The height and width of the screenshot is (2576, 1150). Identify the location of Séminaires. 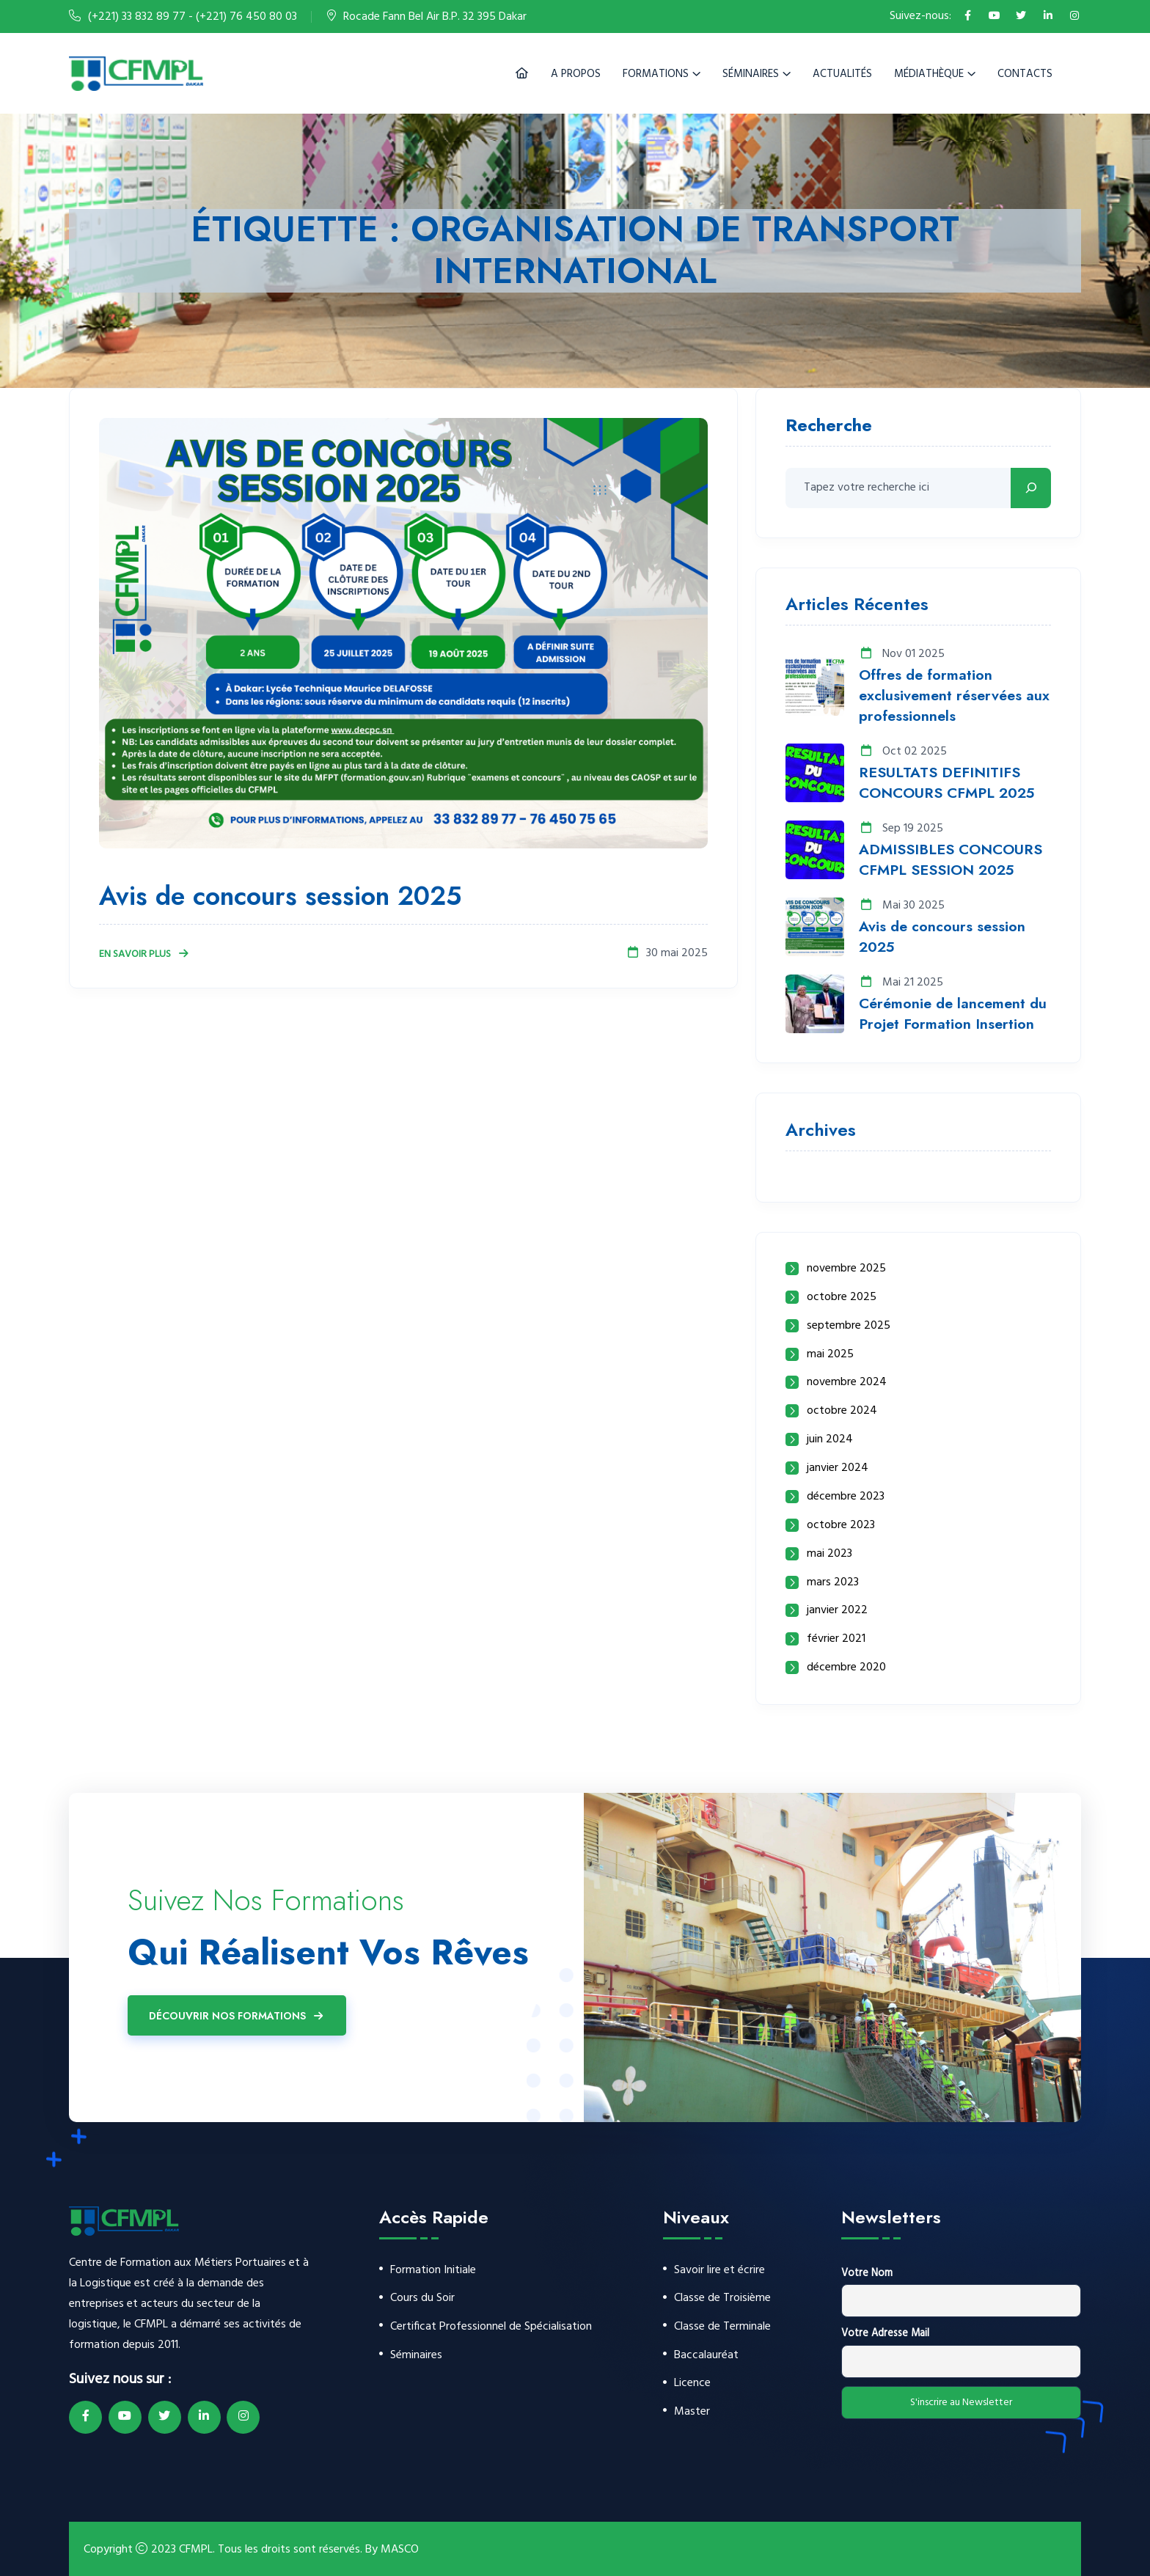
(750, 74).